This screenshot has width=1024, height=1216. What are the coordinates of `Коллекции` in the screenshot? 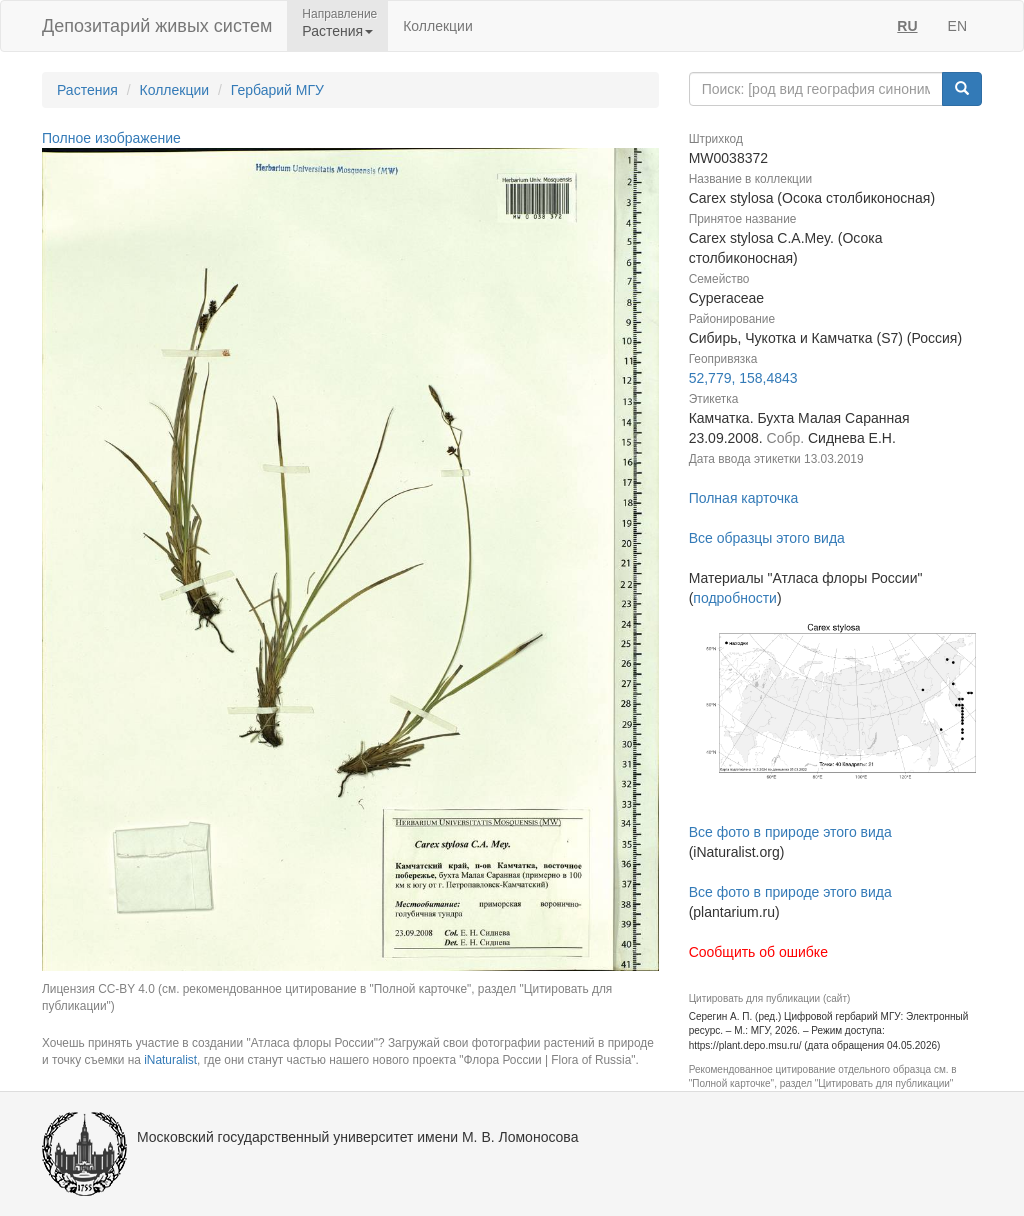 It's located at (438, 26).